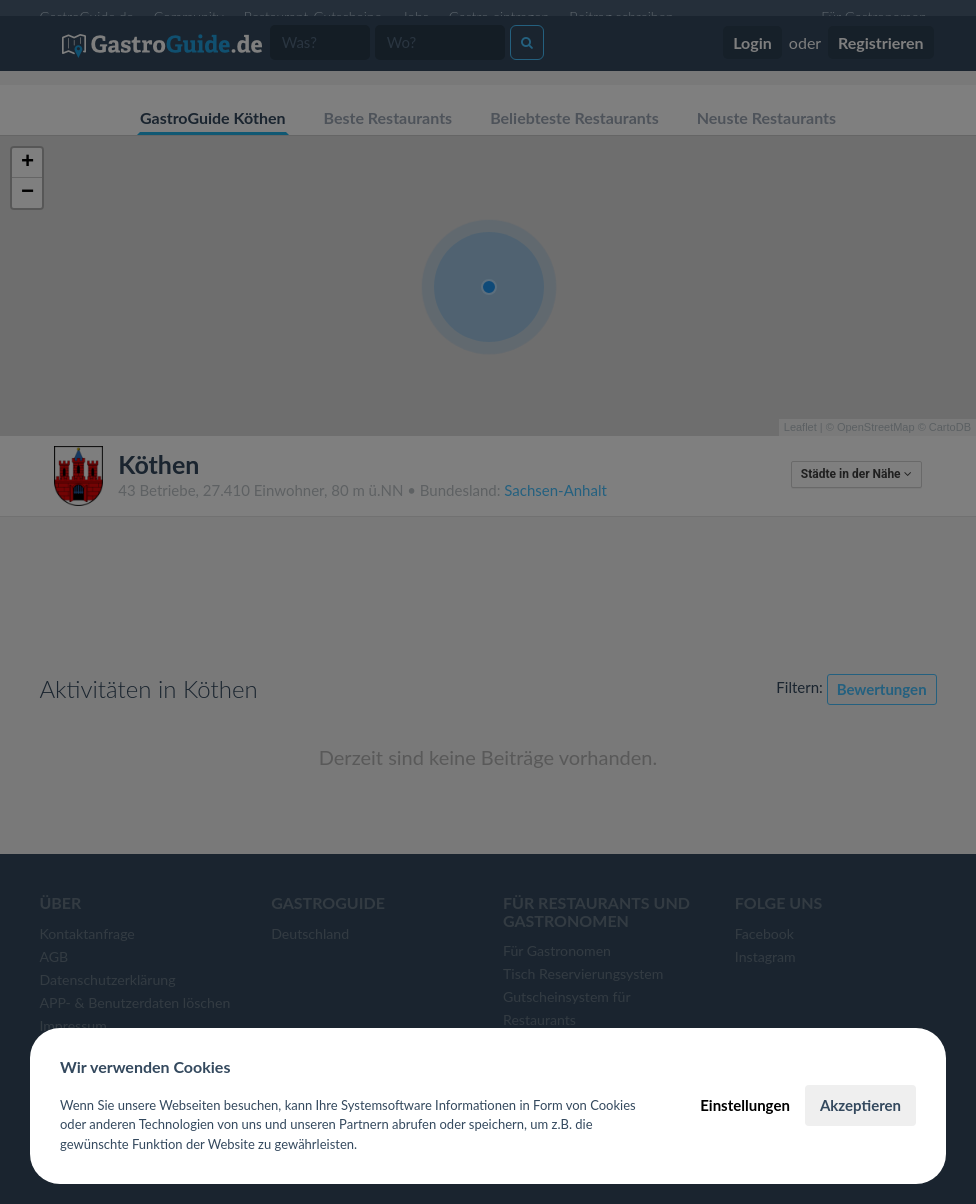 This screenshot has height=1204, width=976. I want to click on Akzeptieren, so click(860, 1105).